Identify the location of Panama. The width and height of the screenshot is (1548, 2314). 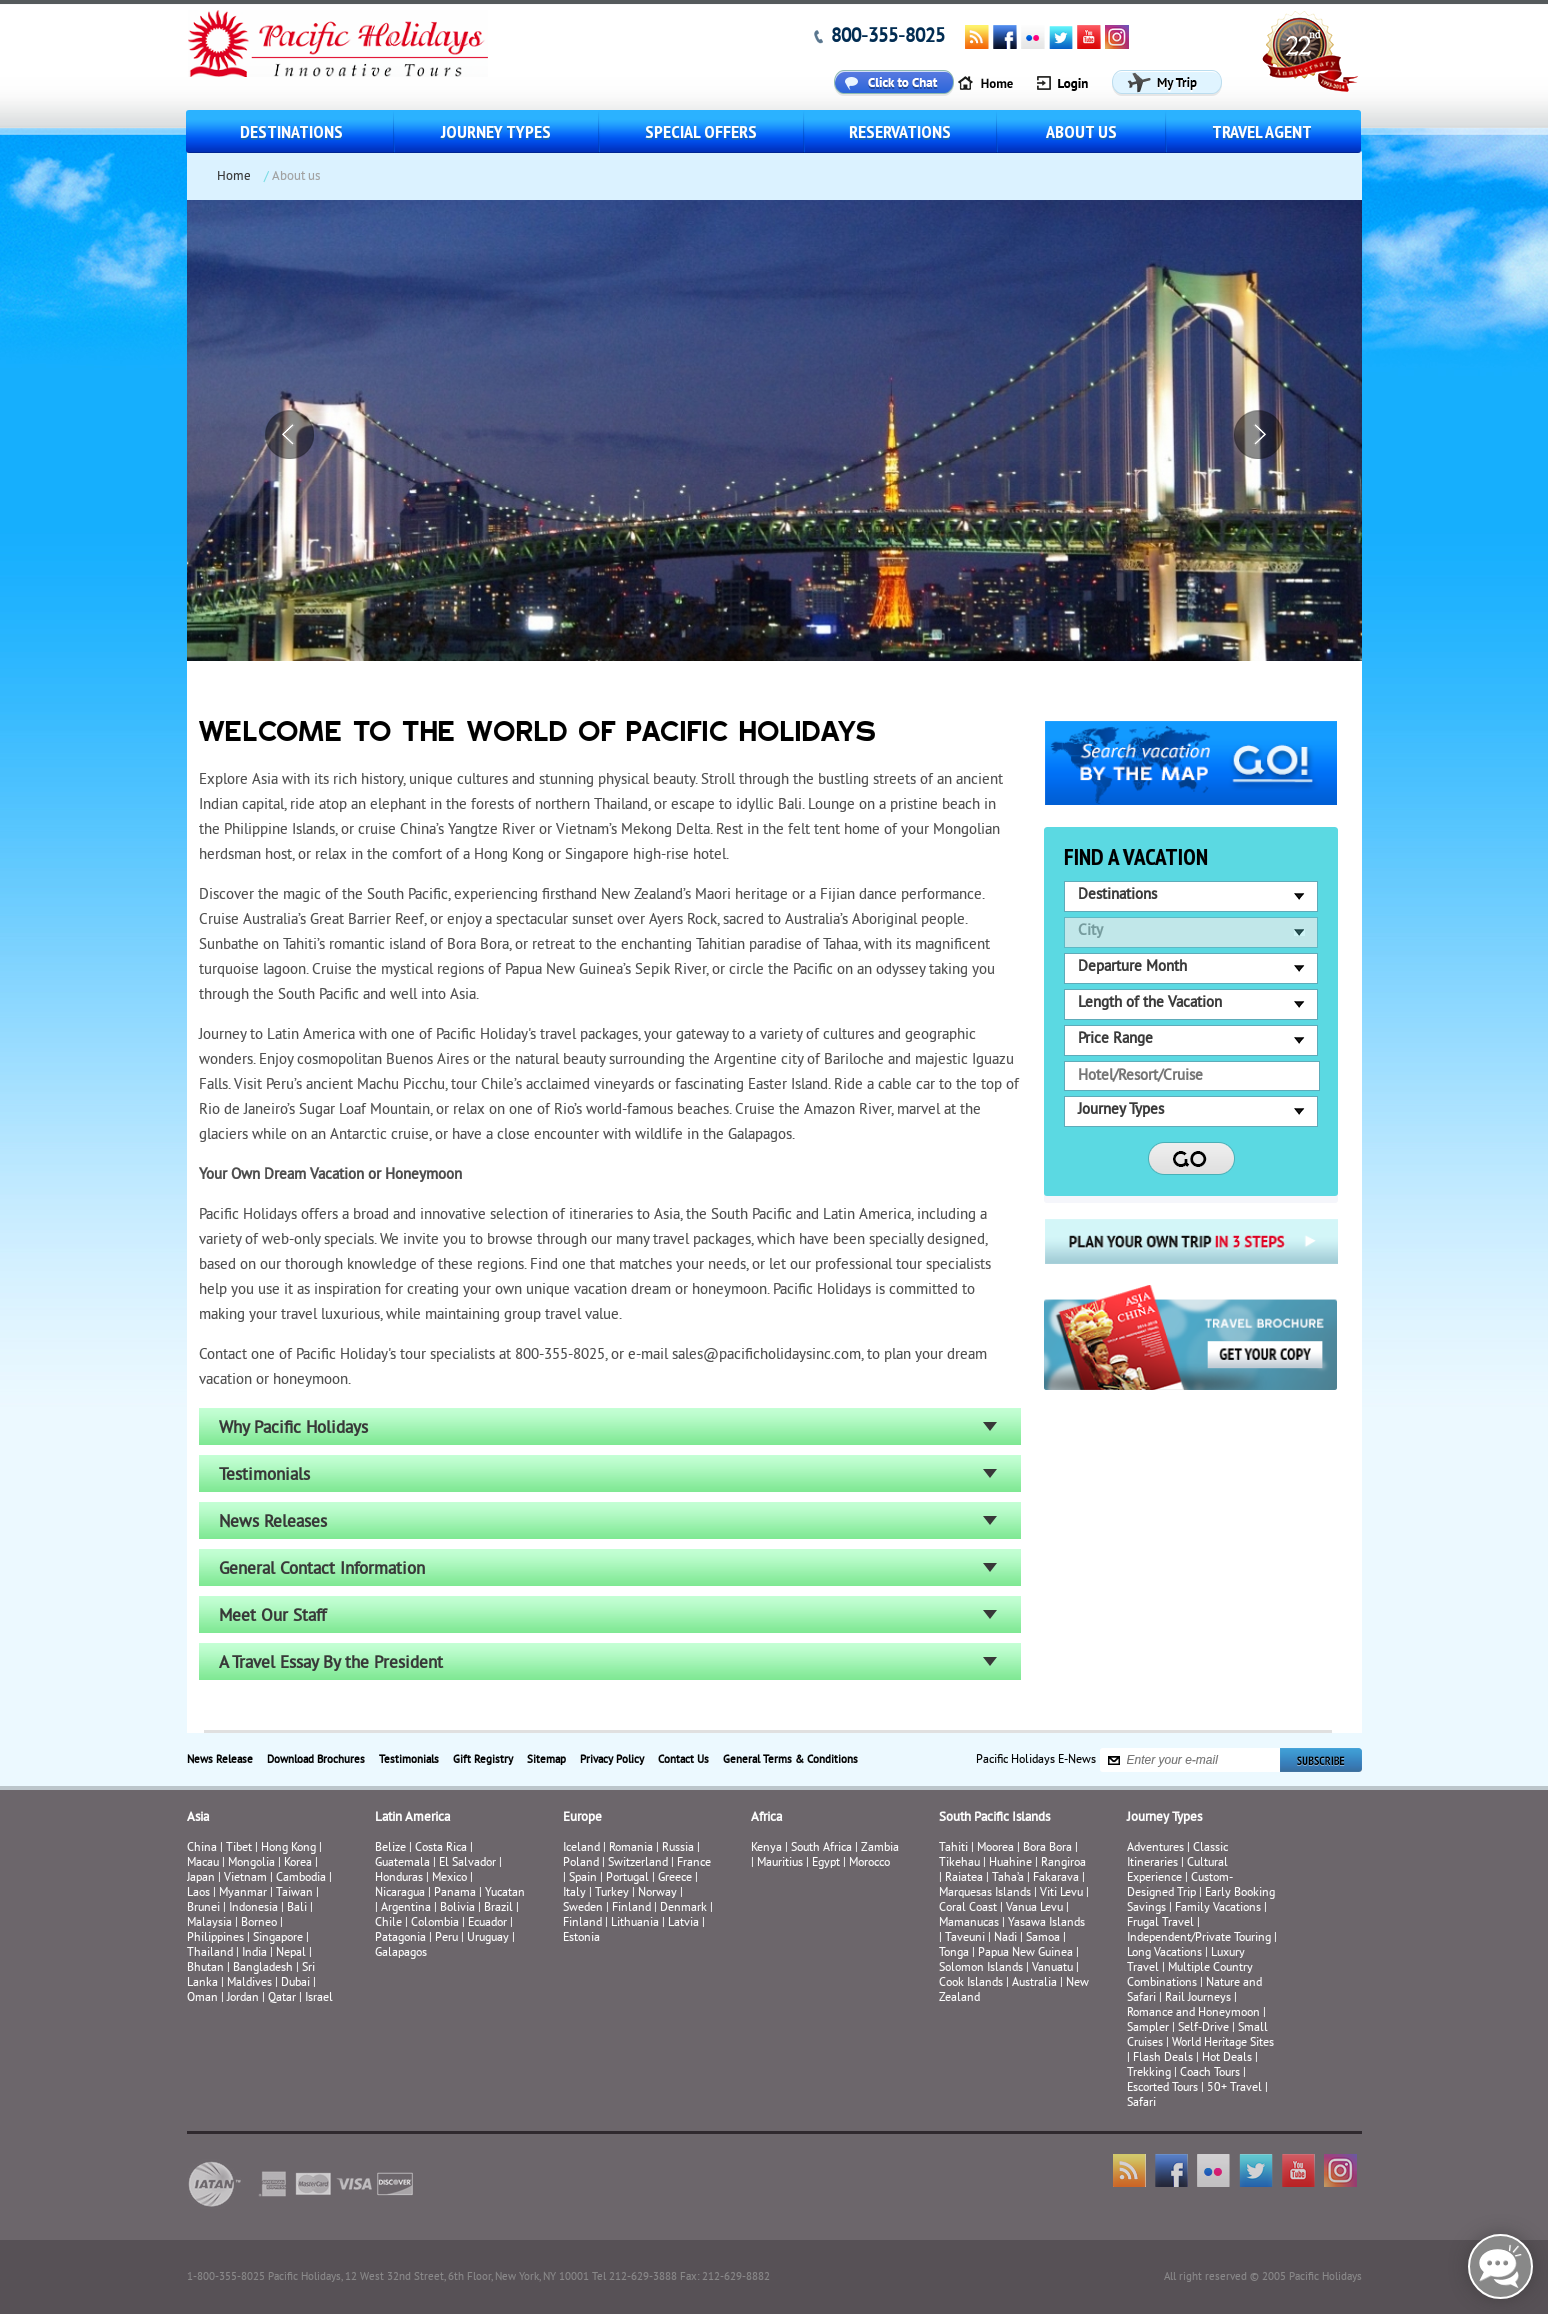
(455, 1893).